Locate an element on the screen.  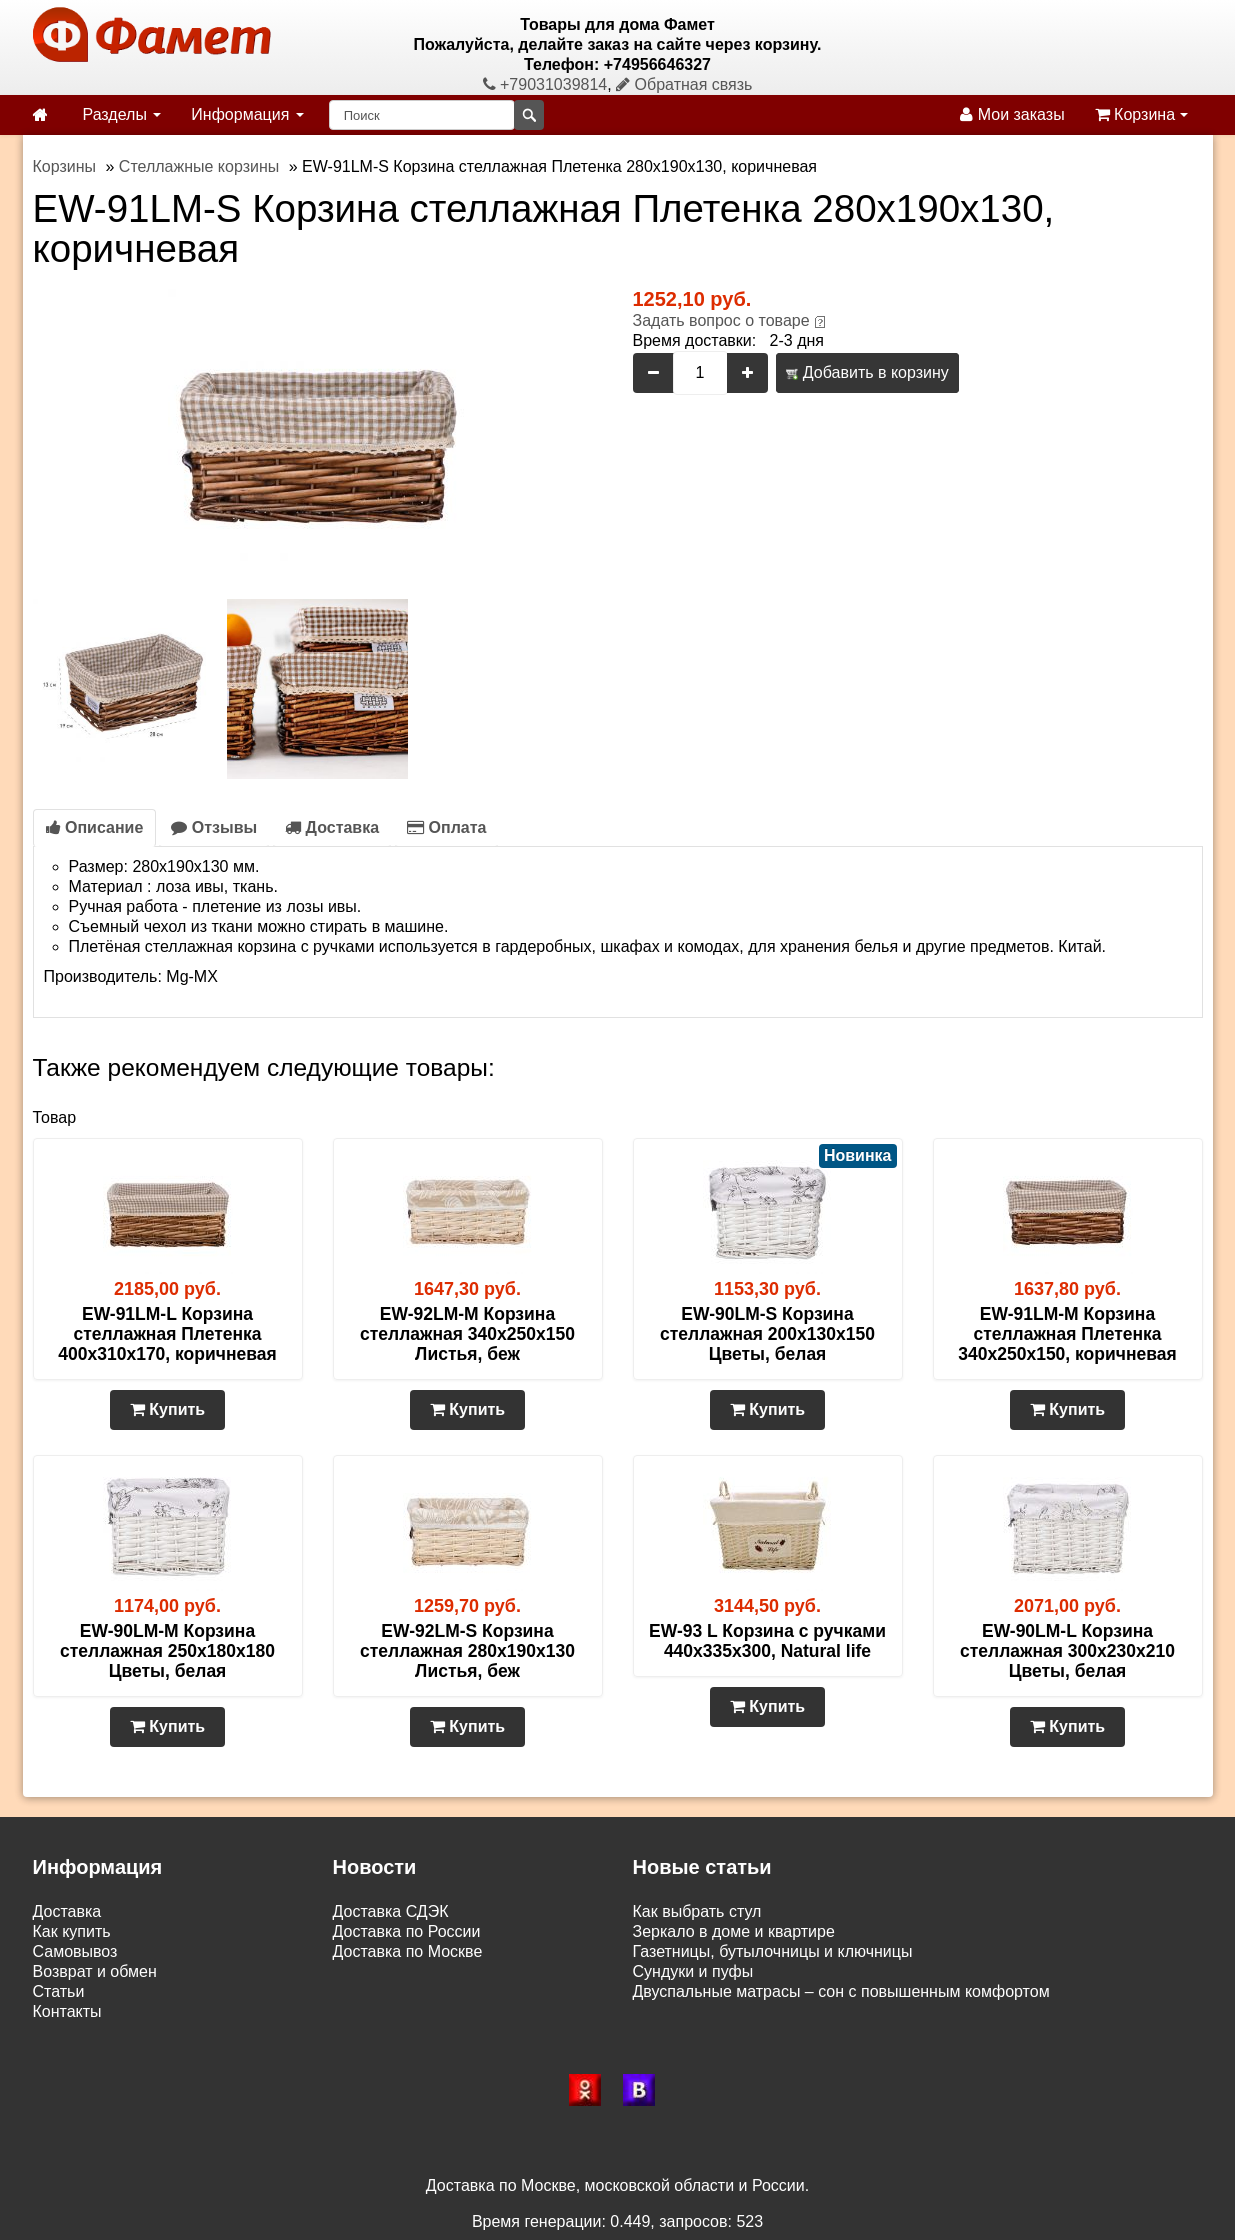
Корзина is located at coordinates (1141, 114).